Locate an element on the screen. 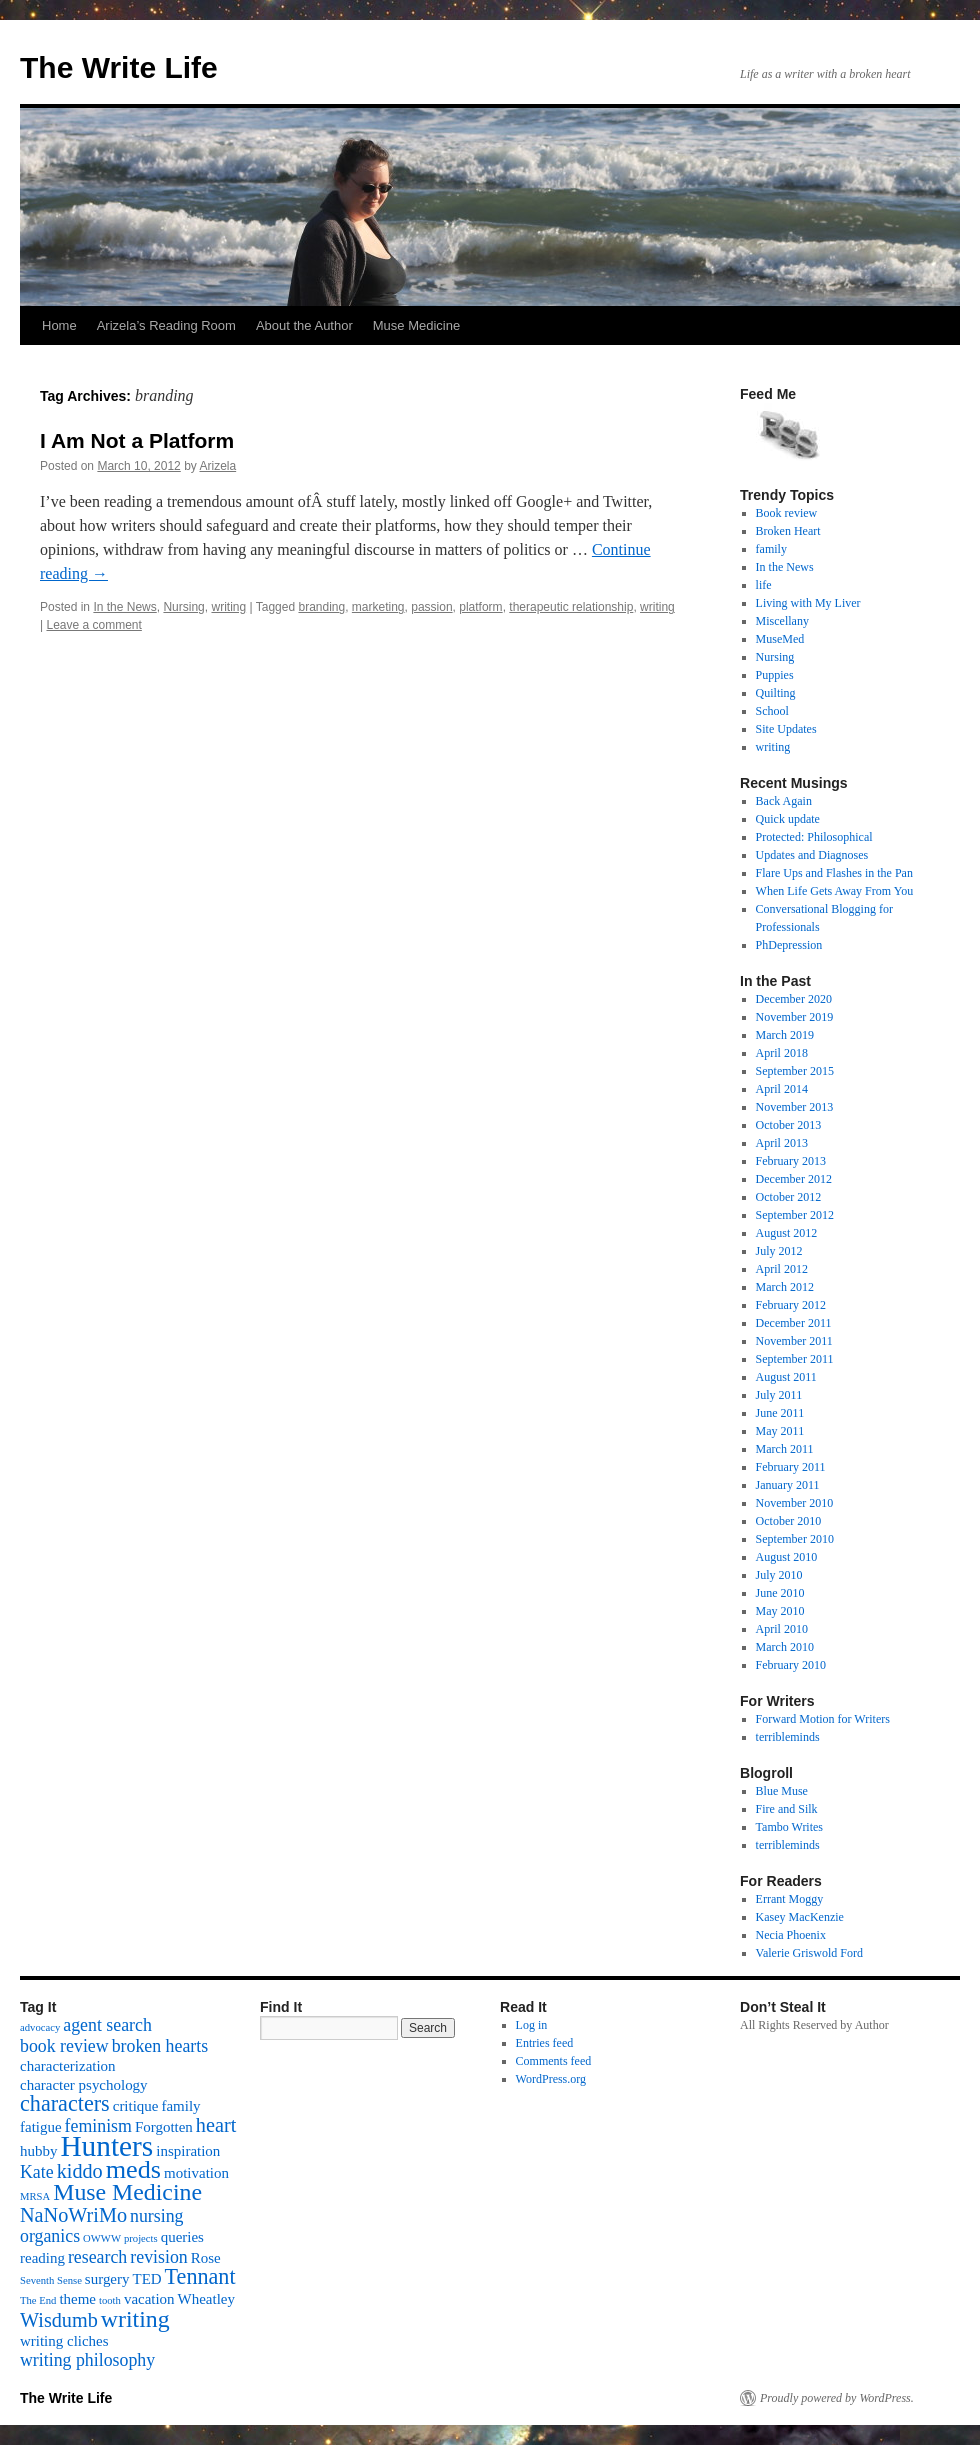  I Am Not a Platform is located at coordinates (137, 440).